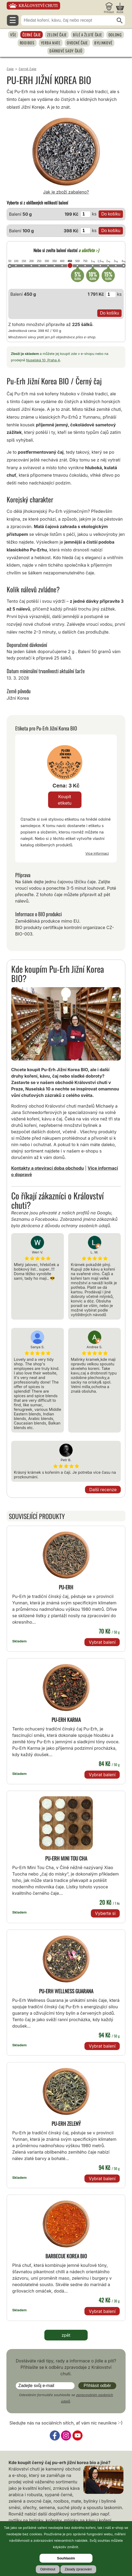 The height and width of the screenshot is (2576, 132). What do you see at coordinates (31, 34) in the screenshot?
I see `Černé čaje` at bounding box center [31, 34].